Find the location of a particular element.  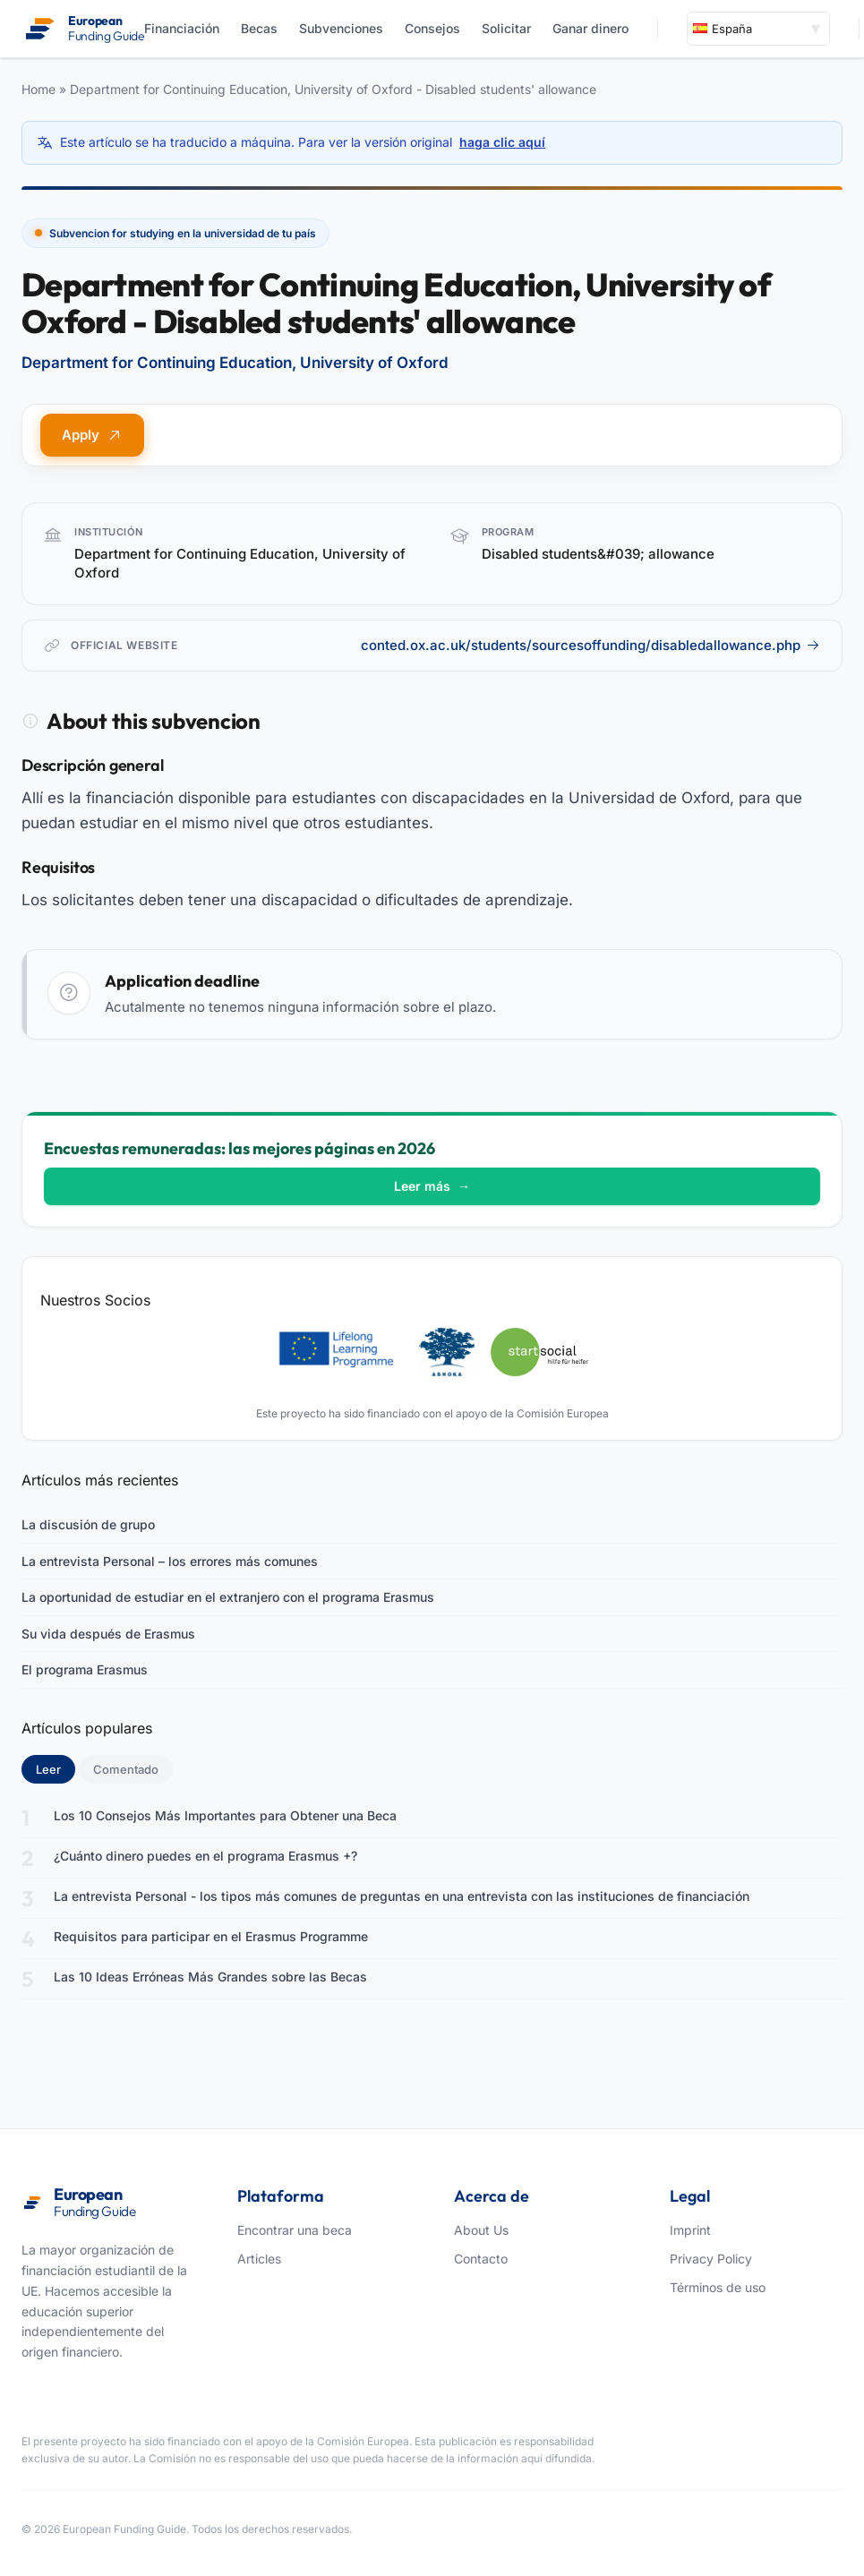

haga clic aquí is located at coordinates (502, 142).